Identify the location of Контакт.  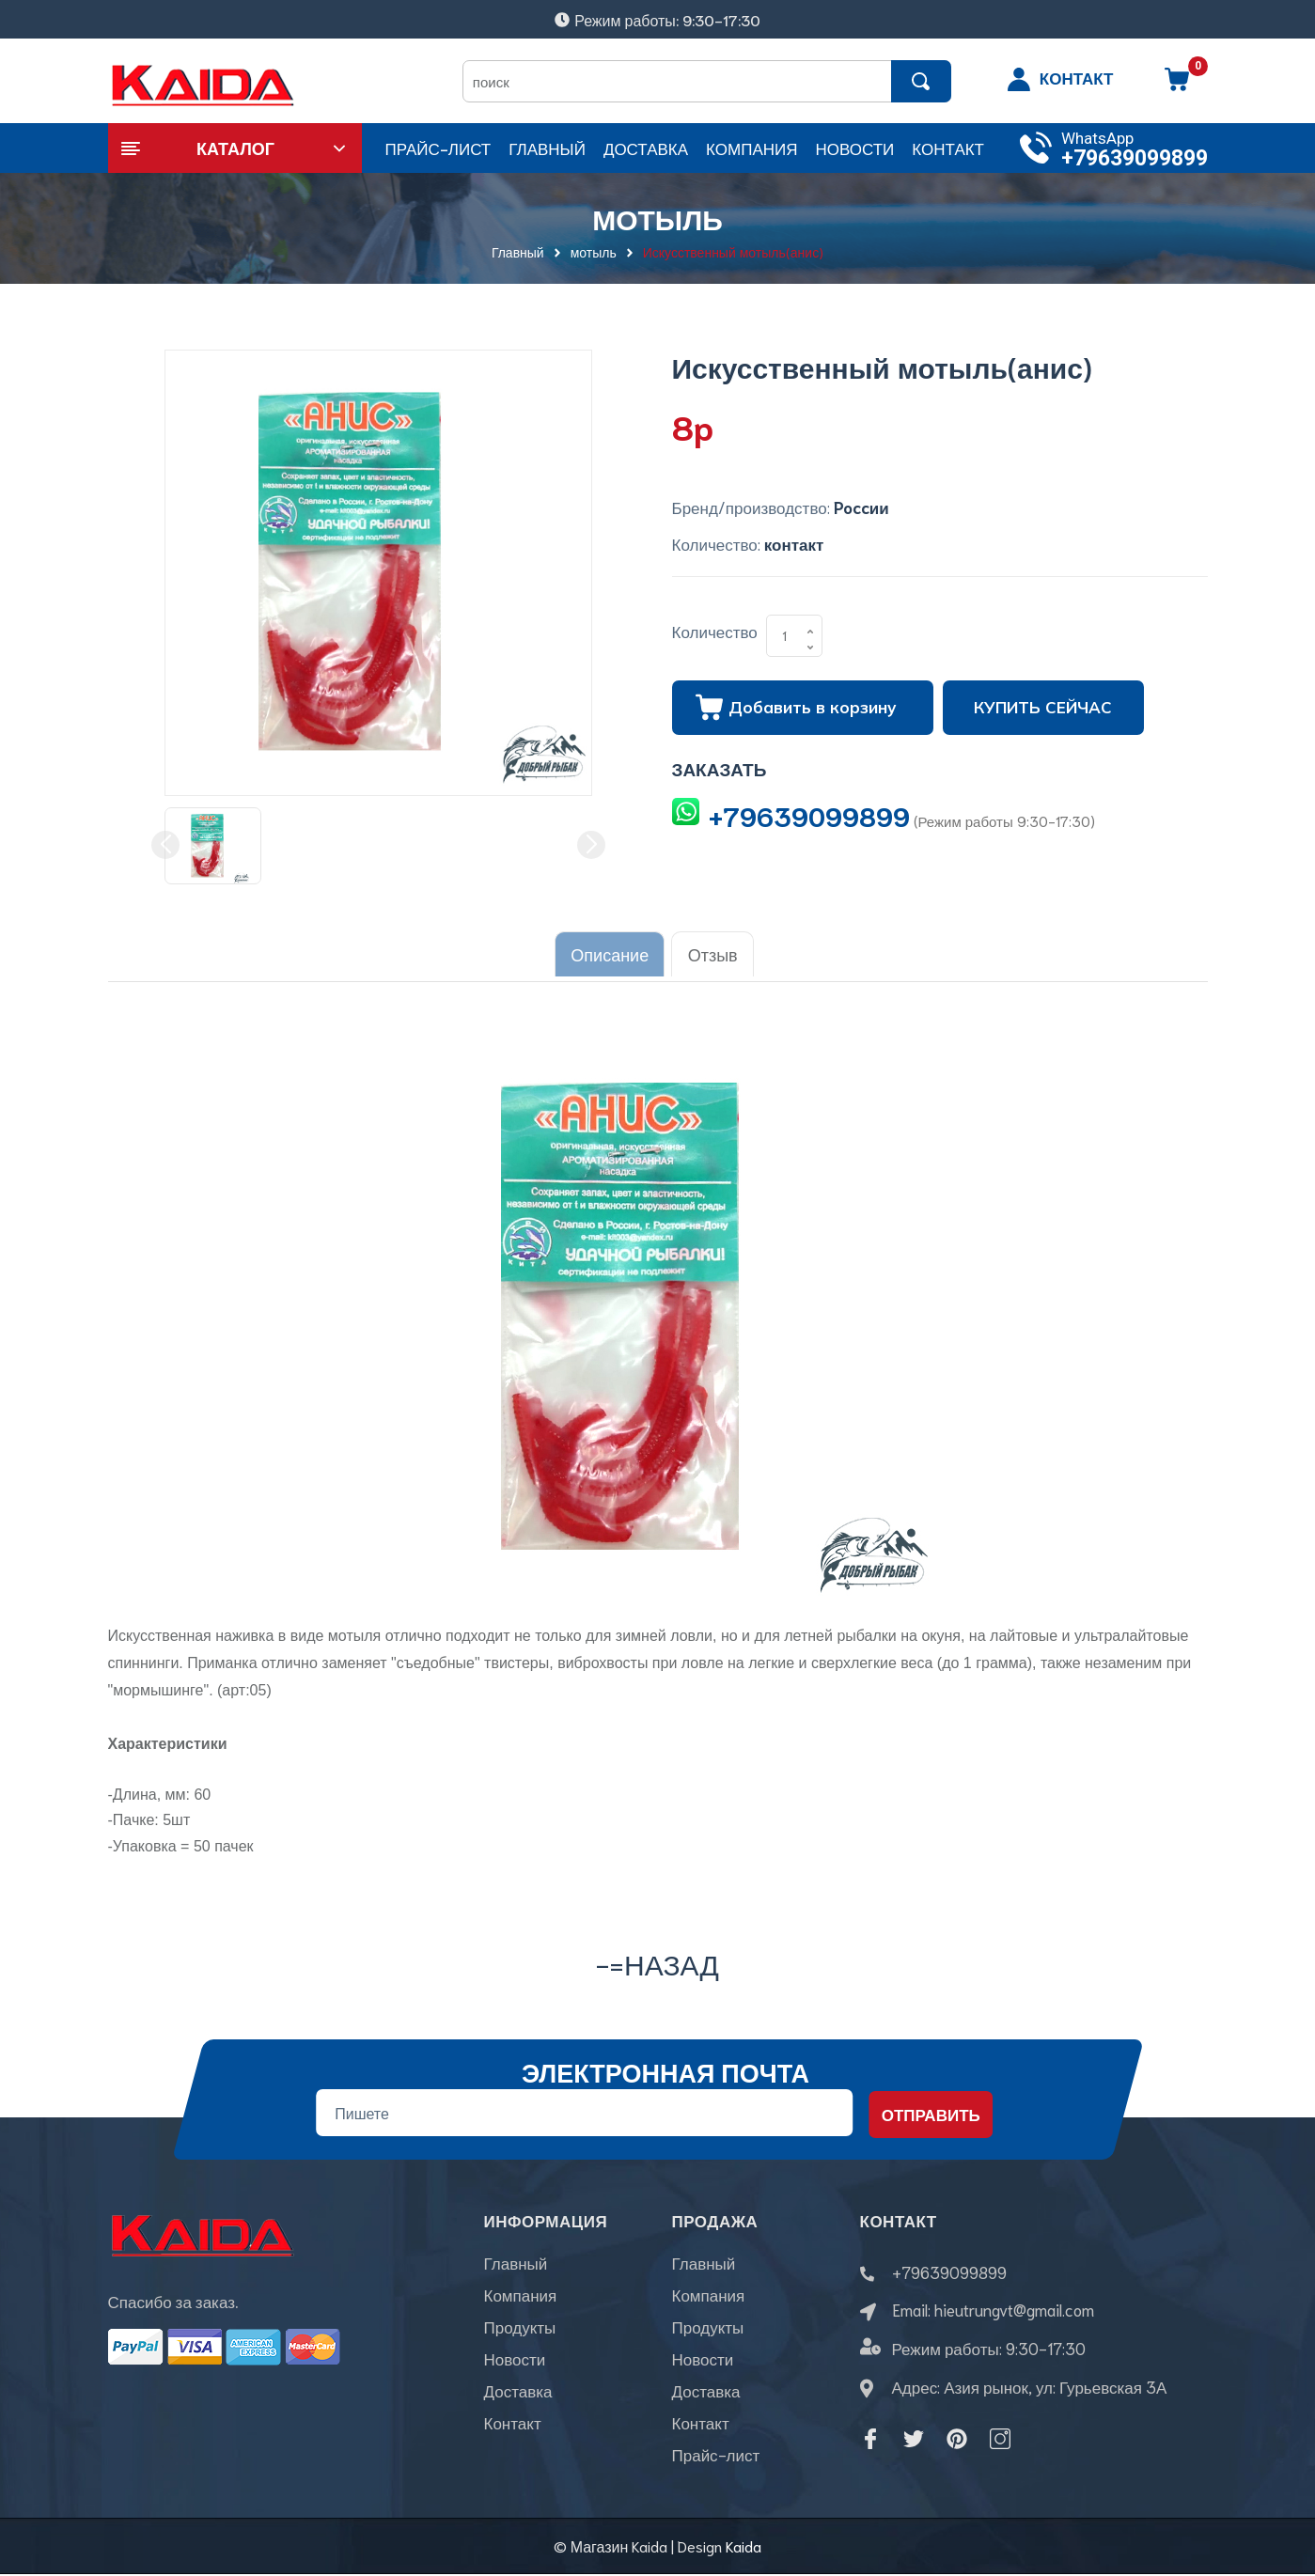
(512, 2424).